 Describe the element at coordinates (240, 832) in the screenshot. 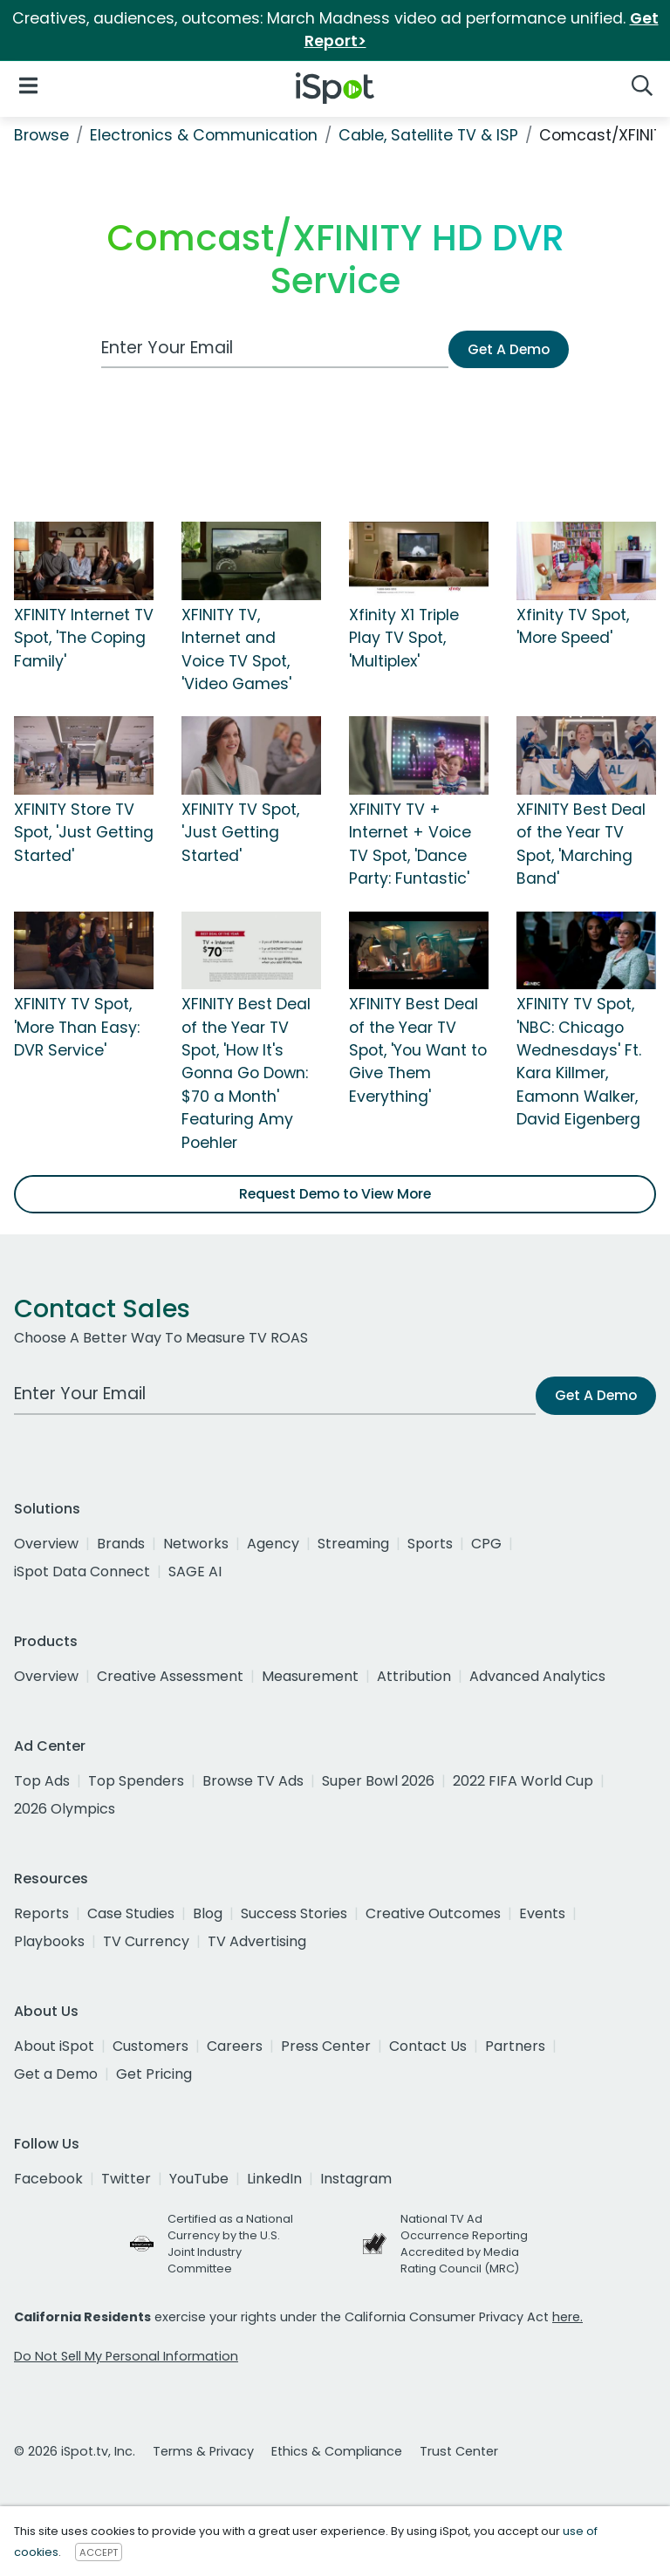

I see `XFINITY TV Spot, 'Just Getting Started'` at that location.